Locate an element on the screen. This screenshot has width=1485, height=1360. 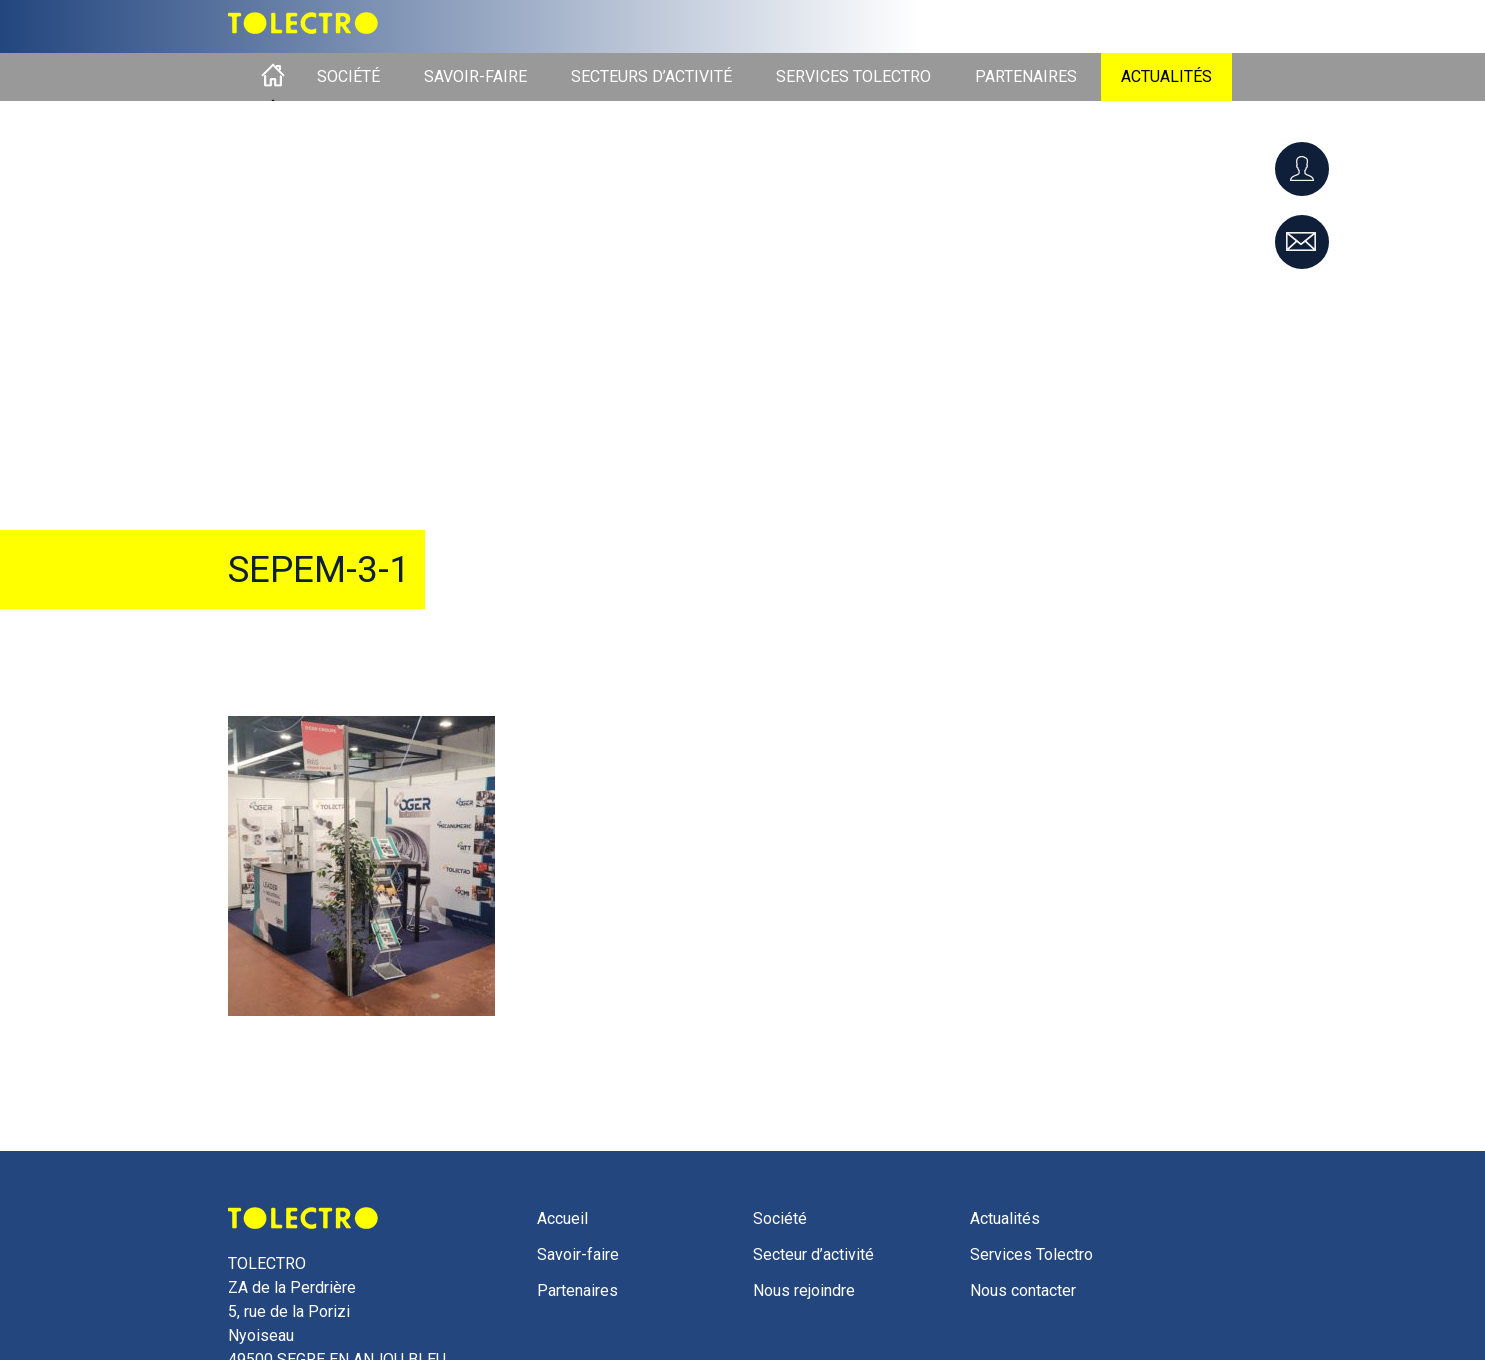
Liste des langues is located at coordinates (1178, 21).